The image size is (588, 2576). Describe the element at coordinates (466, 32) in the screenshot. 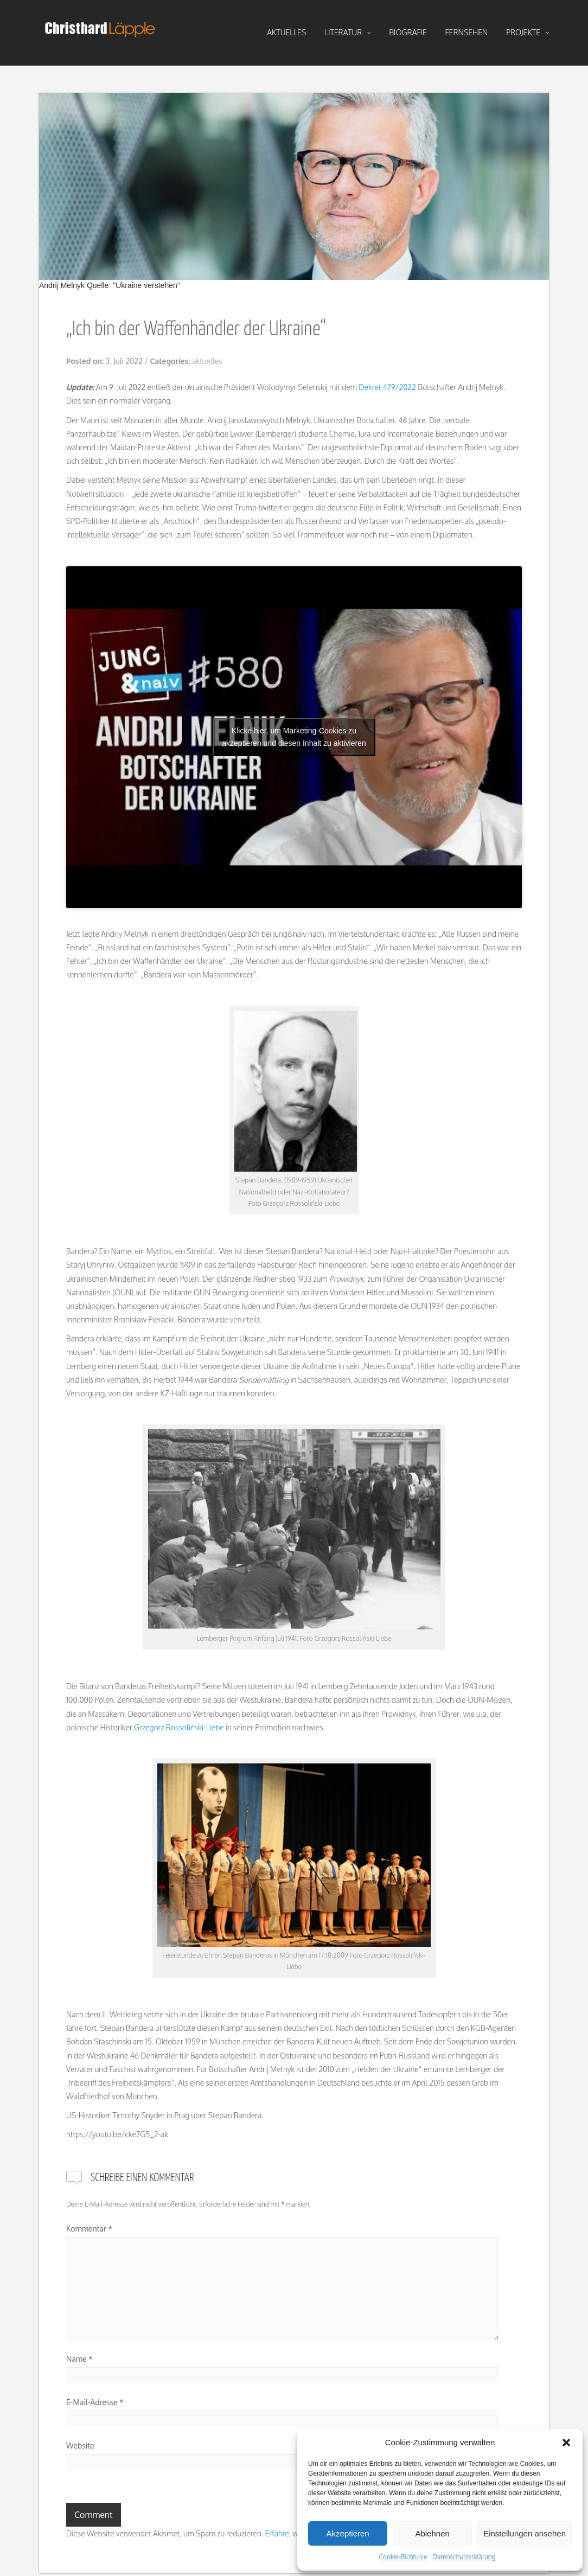

I see `fernsehen` at that location.